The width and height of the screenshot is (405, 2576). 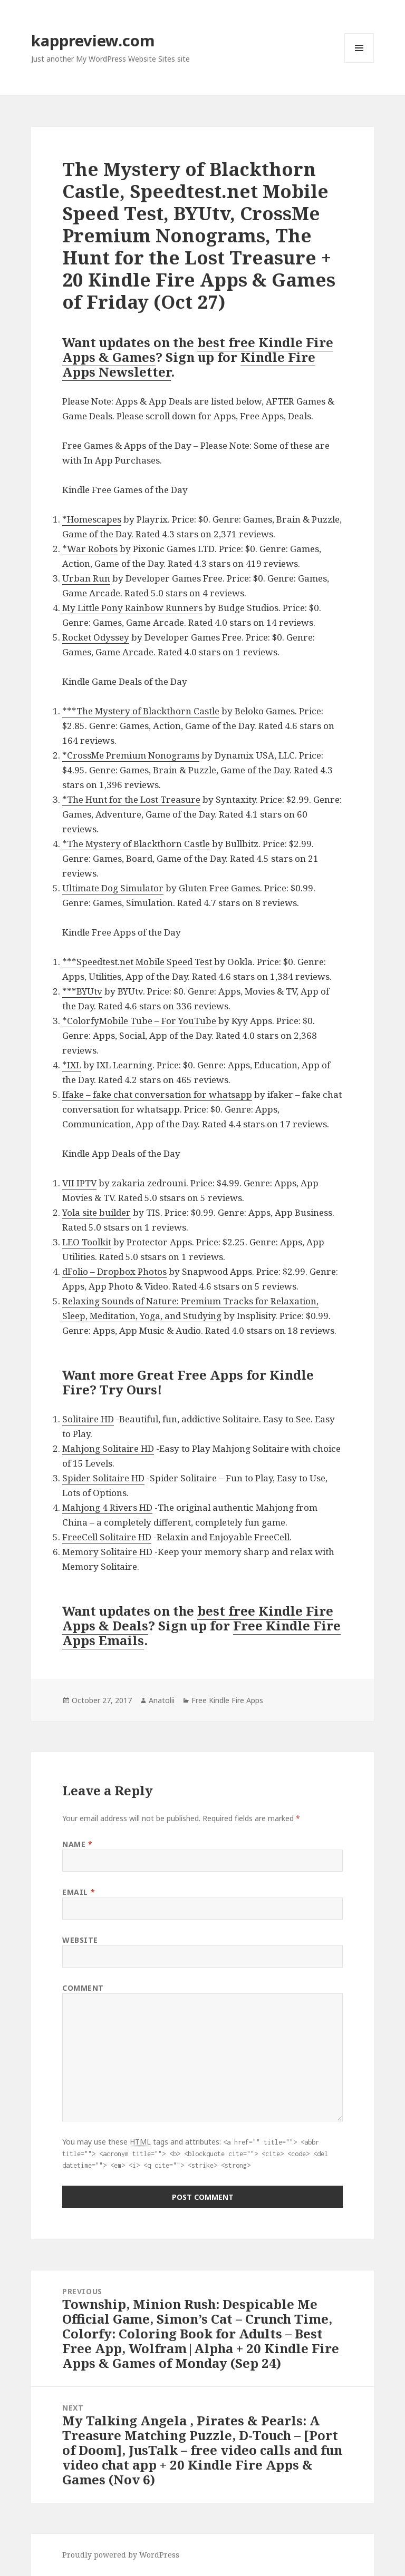 I want to click on *The Mystery of Blackthorn Castle, so click(x=136, y=844).